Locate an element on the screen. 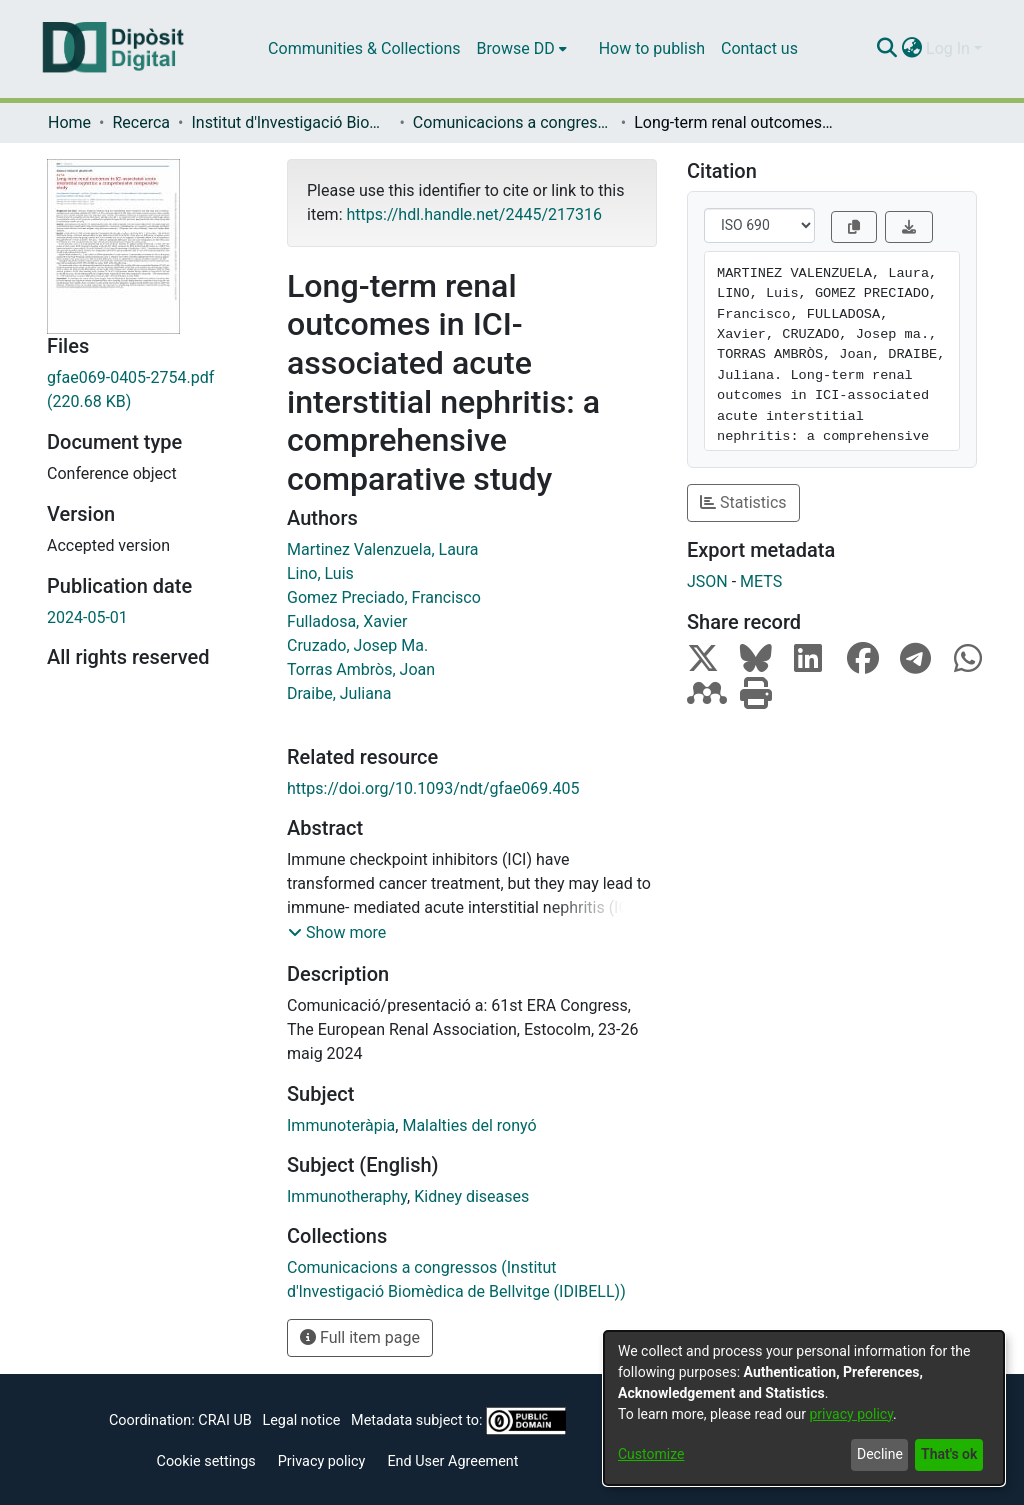 The width and height of the screenshot is (1024, 1505). Customize is located at coordinates (651, 1454).